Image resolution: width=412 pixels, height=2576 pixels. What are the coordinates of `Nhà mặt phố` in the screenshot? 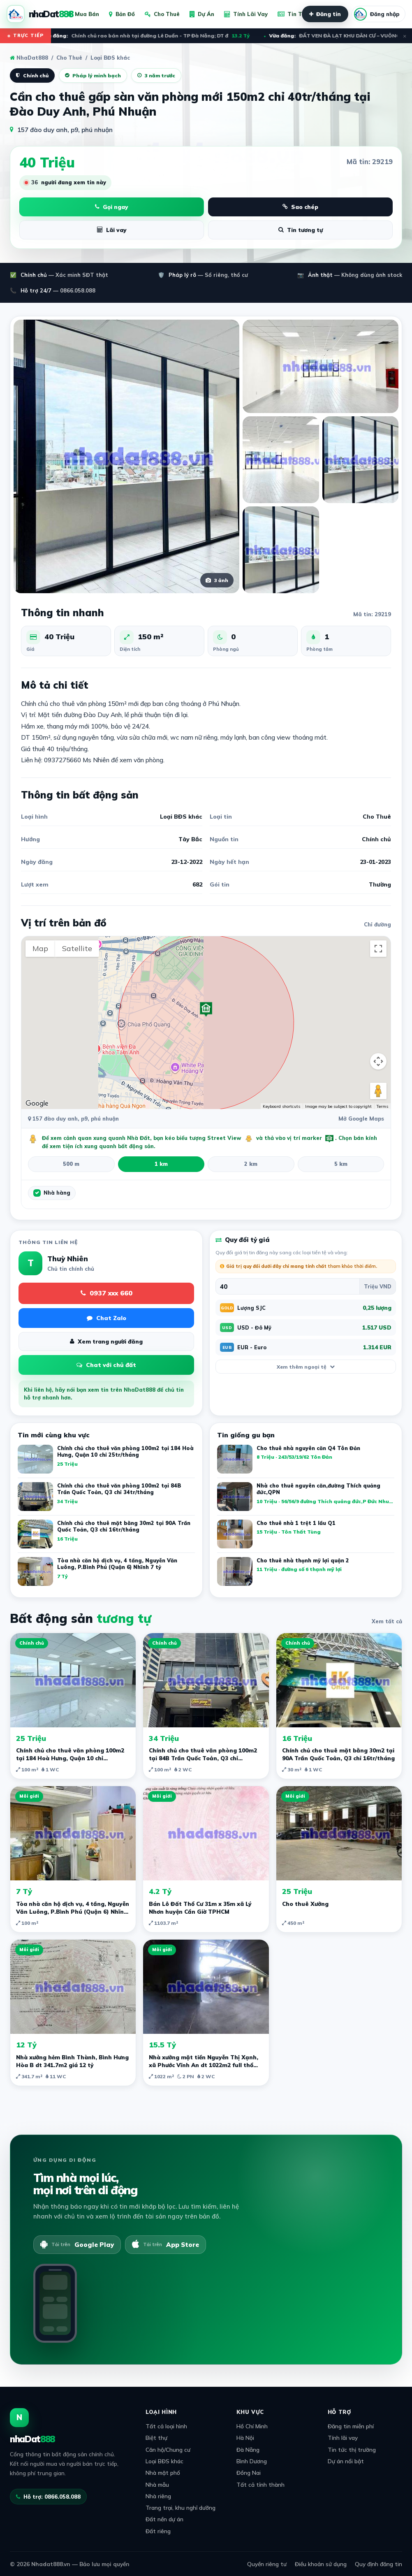 It's located at (163, 2472).